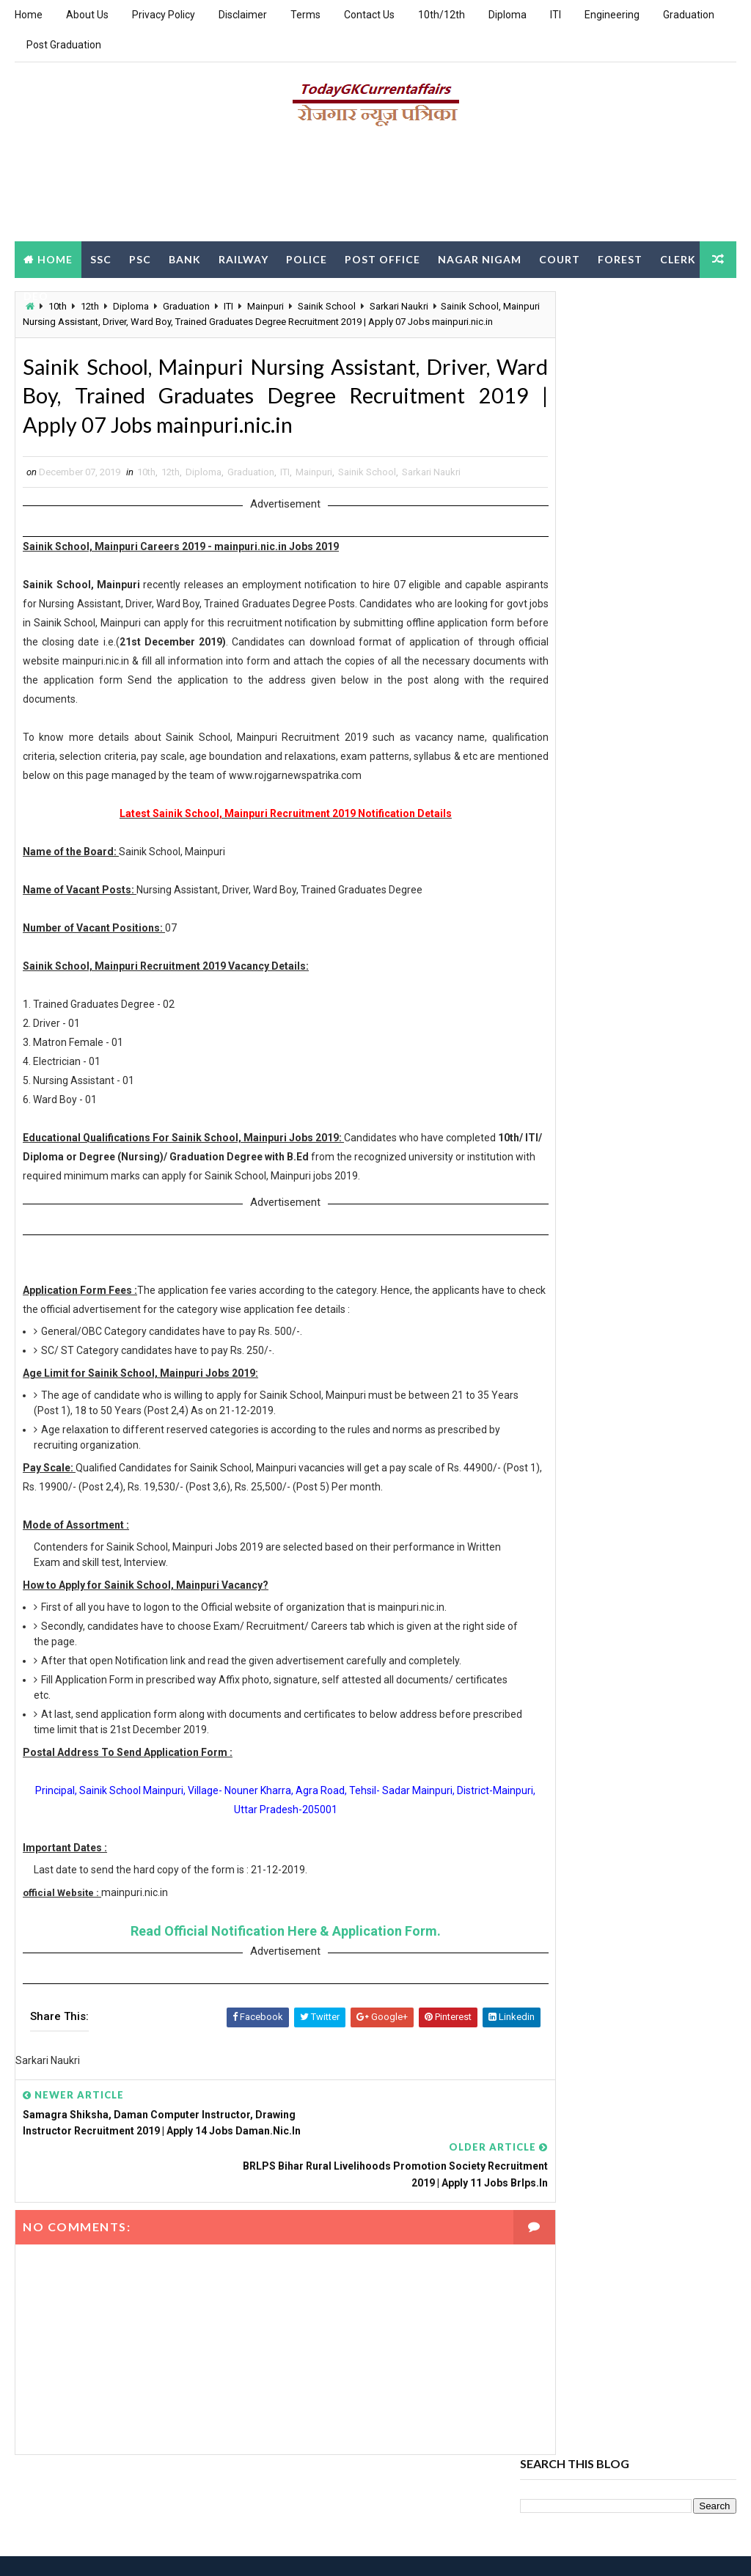  What do you see at coordinates (146, 527) in the screenshot?
I see `10th` at bounding box center [146, 527].